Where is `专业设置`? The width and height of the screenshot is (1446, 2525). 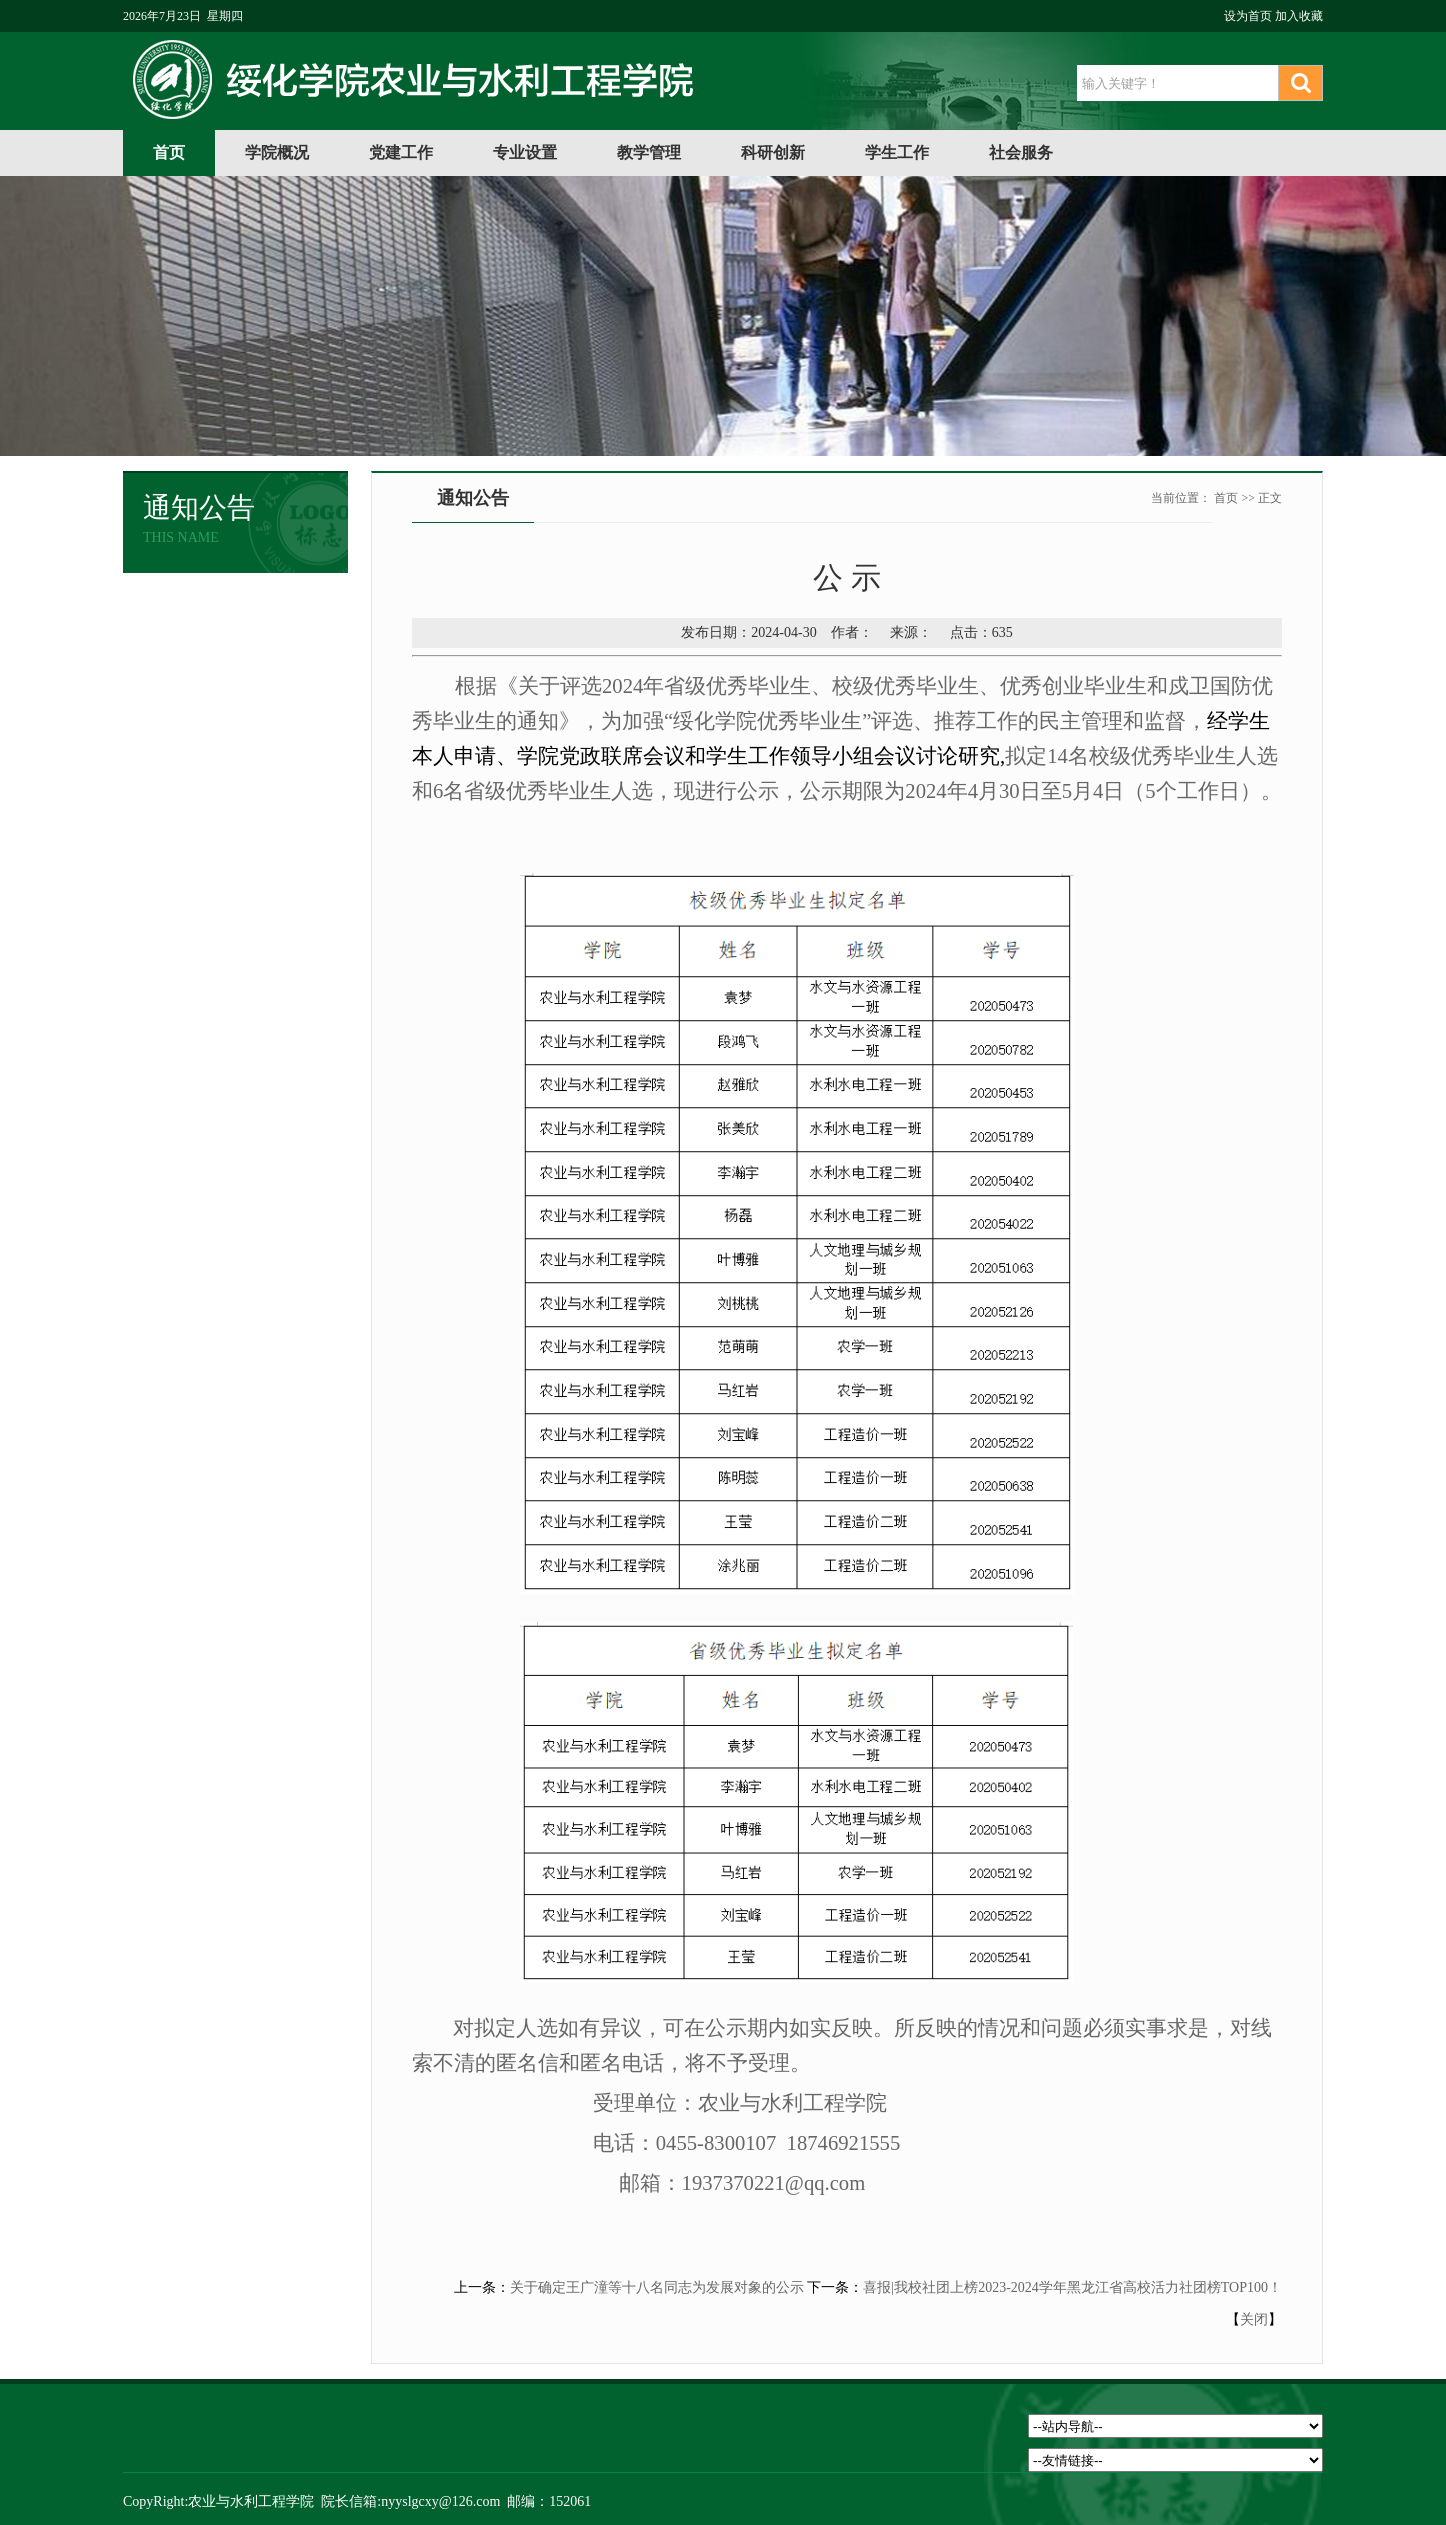 专业设置 is located at coordinates (525, 152).